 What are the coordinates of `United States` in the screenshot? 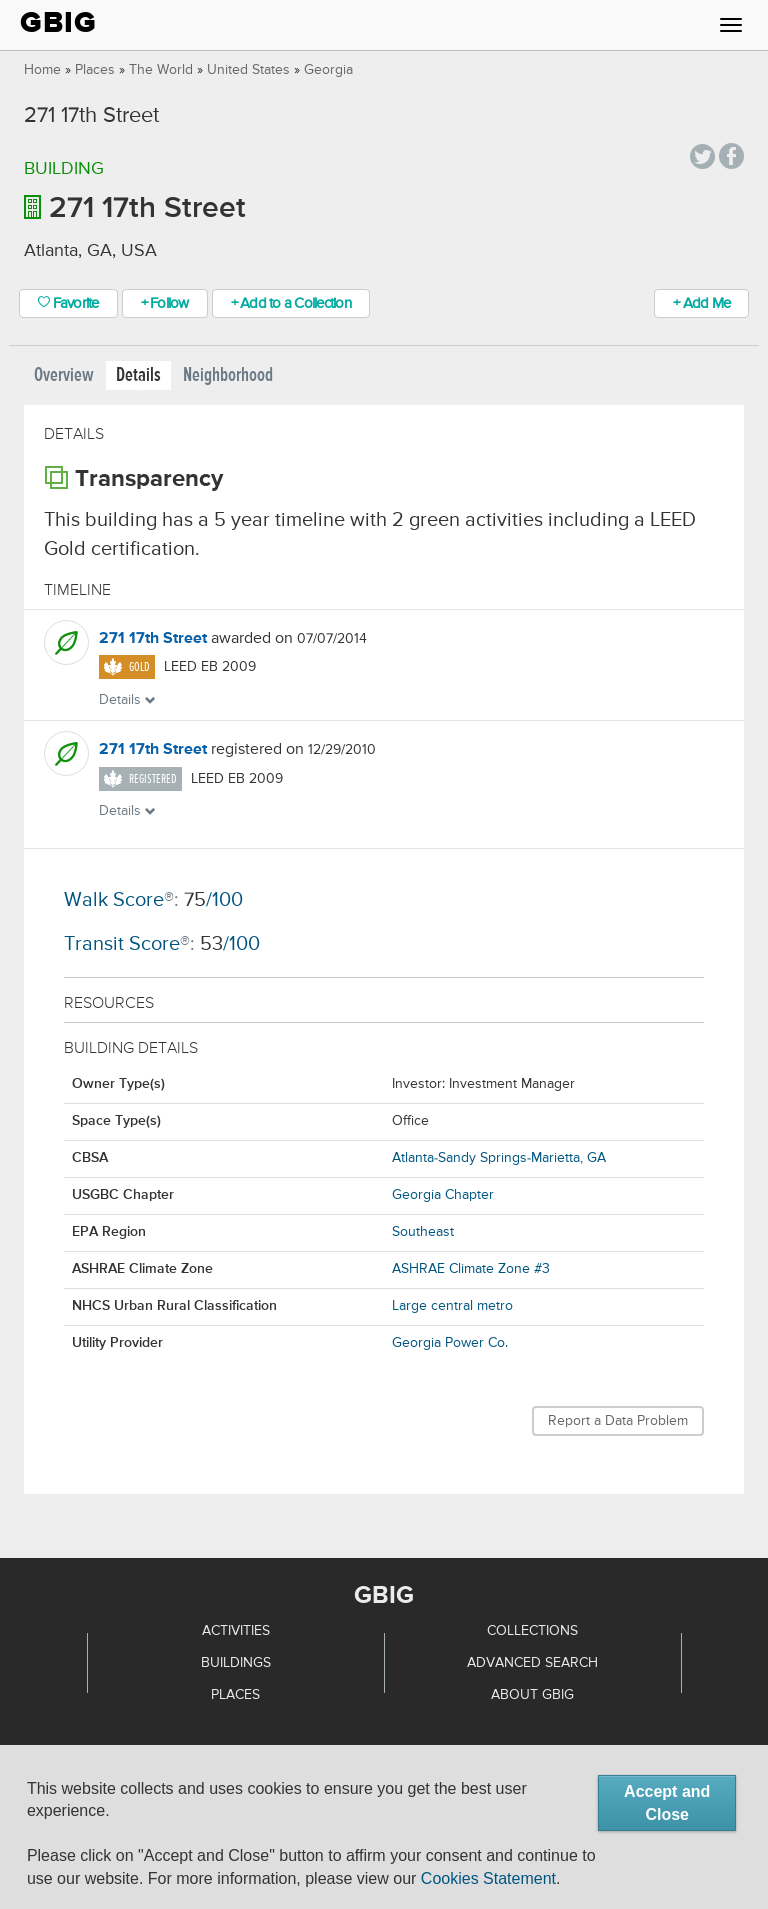 It's located at (248, 70).